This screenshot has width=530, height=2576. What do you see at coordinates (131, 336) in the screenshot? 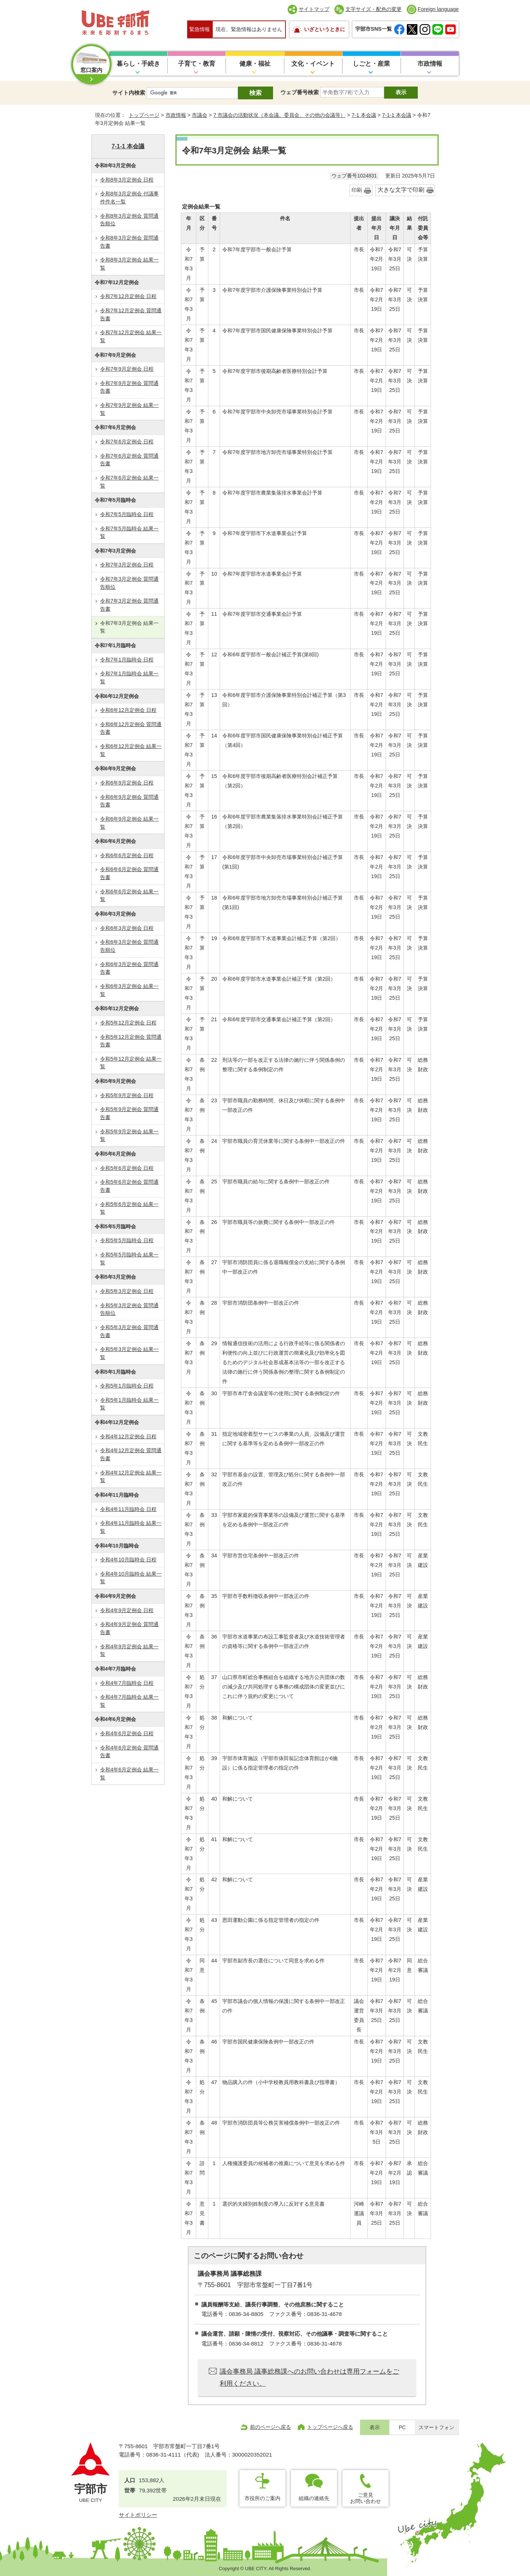
I see `令和7年12月定例会 結果一覧` at bounding box center [131, 336].